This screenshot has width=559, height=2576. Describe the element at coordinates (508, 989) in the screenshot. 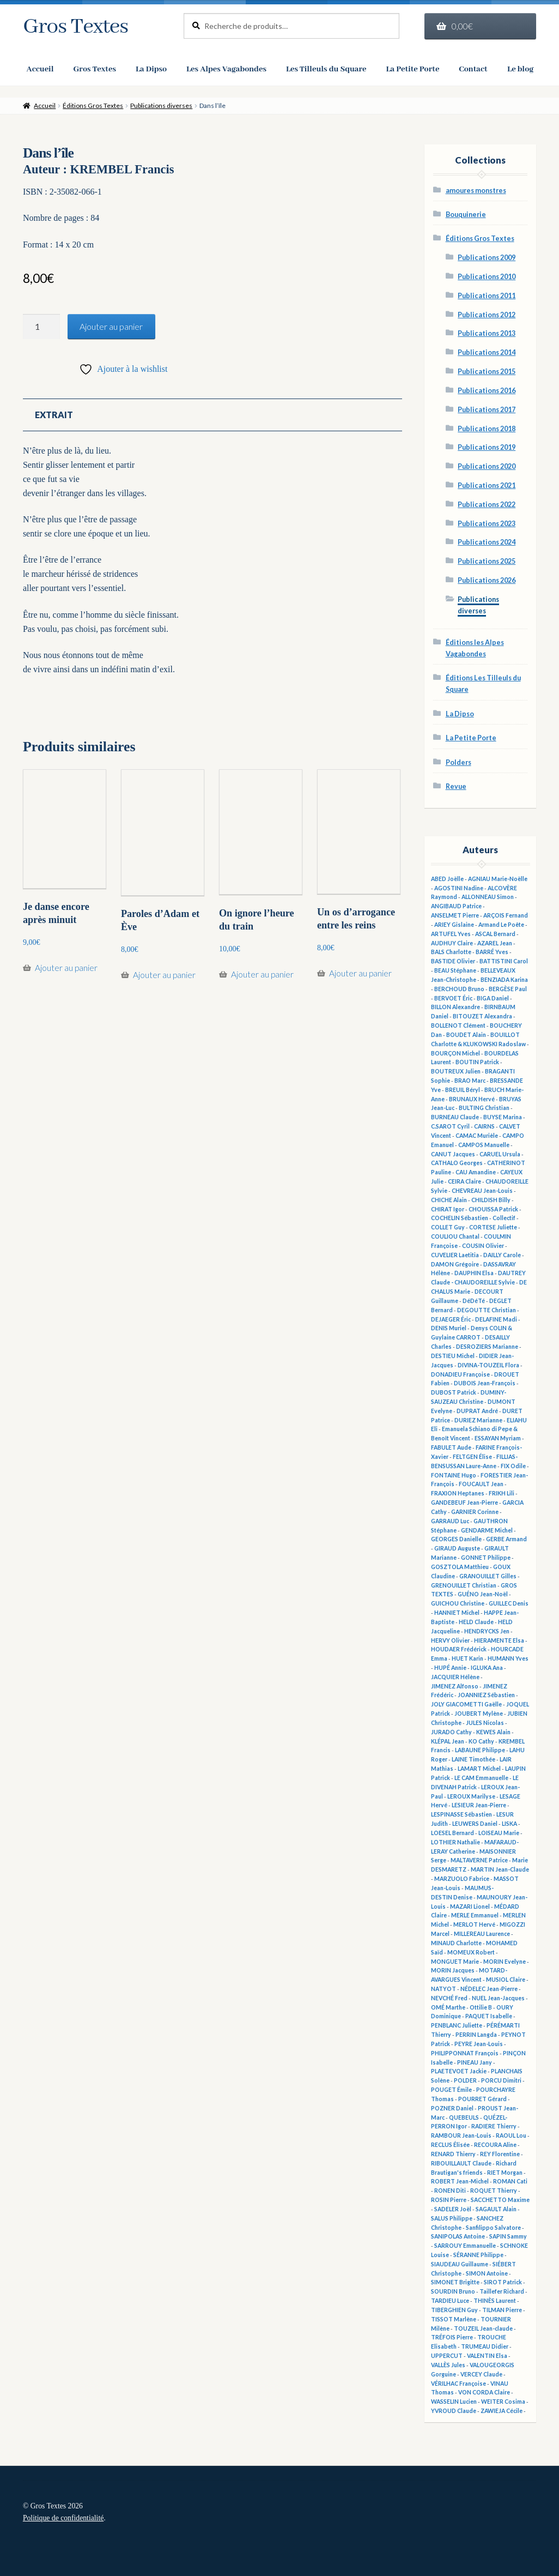

I see `BERGÈSE Paul` at that location.